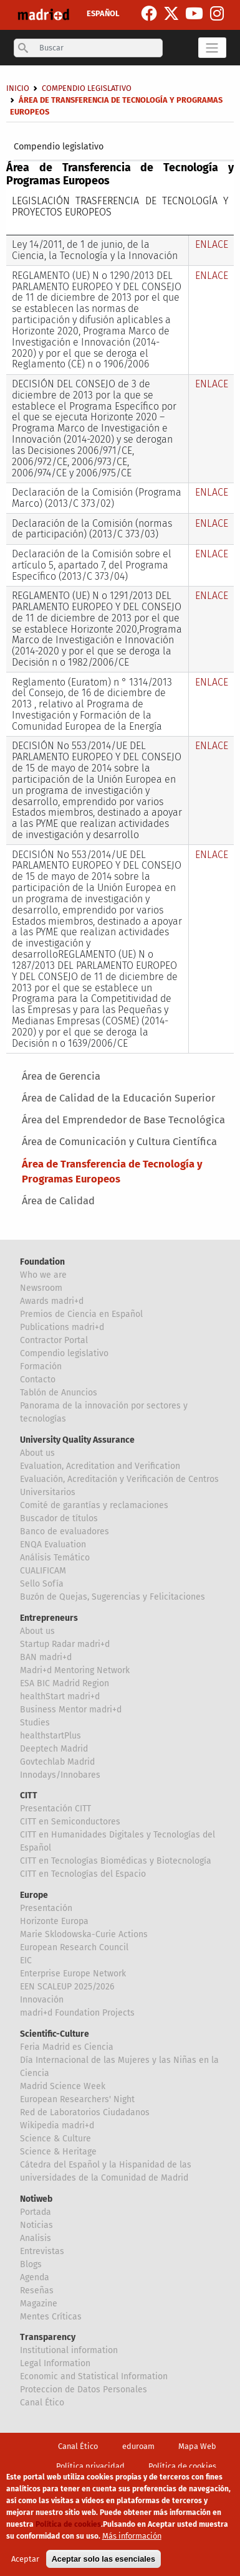 The width and height of the screenshot is (240, 2576). I want to click on Economic and Statistical Information, so click(94, 2376).